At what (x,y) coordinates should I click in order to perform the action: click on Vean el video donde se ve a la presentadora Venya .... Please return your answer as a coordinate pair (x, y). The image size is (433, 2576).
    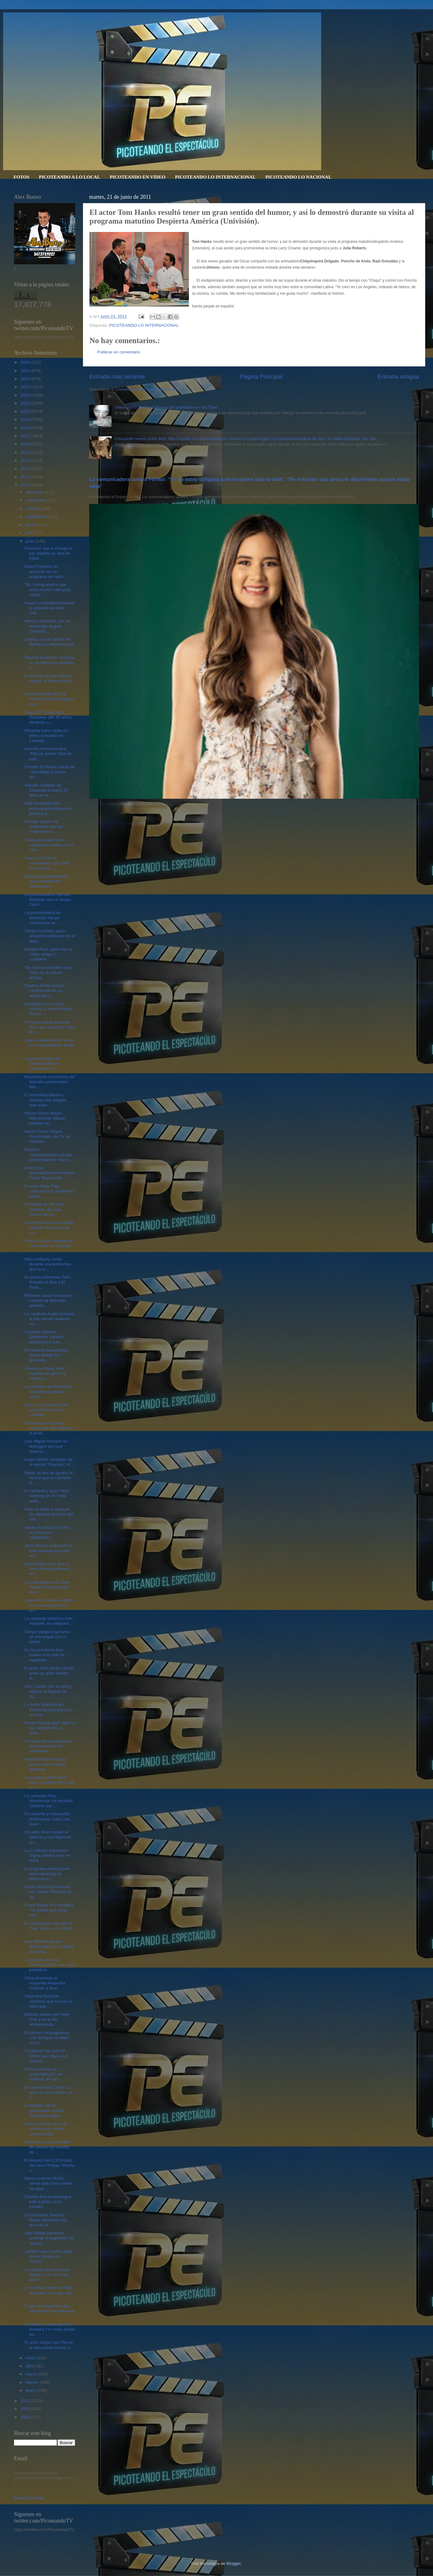
    Looking at the image, I should click on (50, 1045).